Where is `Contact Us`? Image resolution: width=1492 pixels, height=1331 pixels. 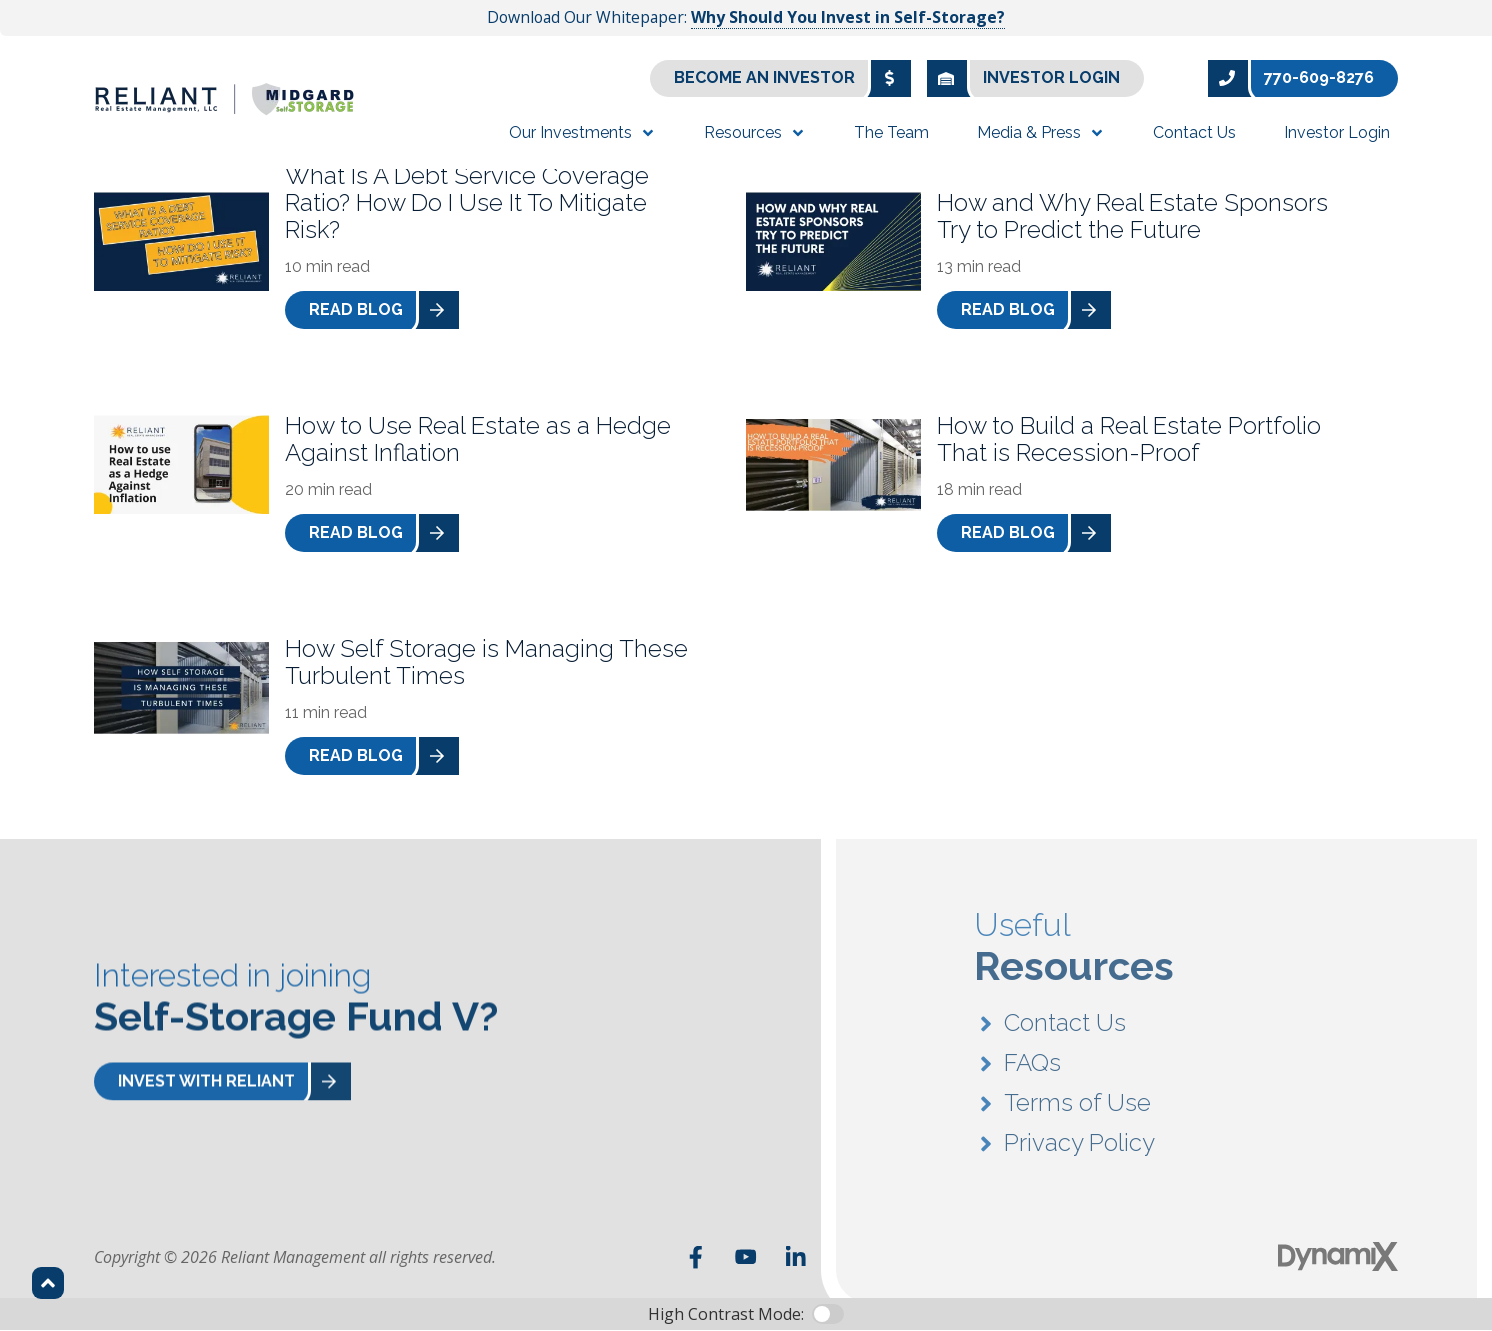 Contact Us is located at coordinates (1065, 1027).